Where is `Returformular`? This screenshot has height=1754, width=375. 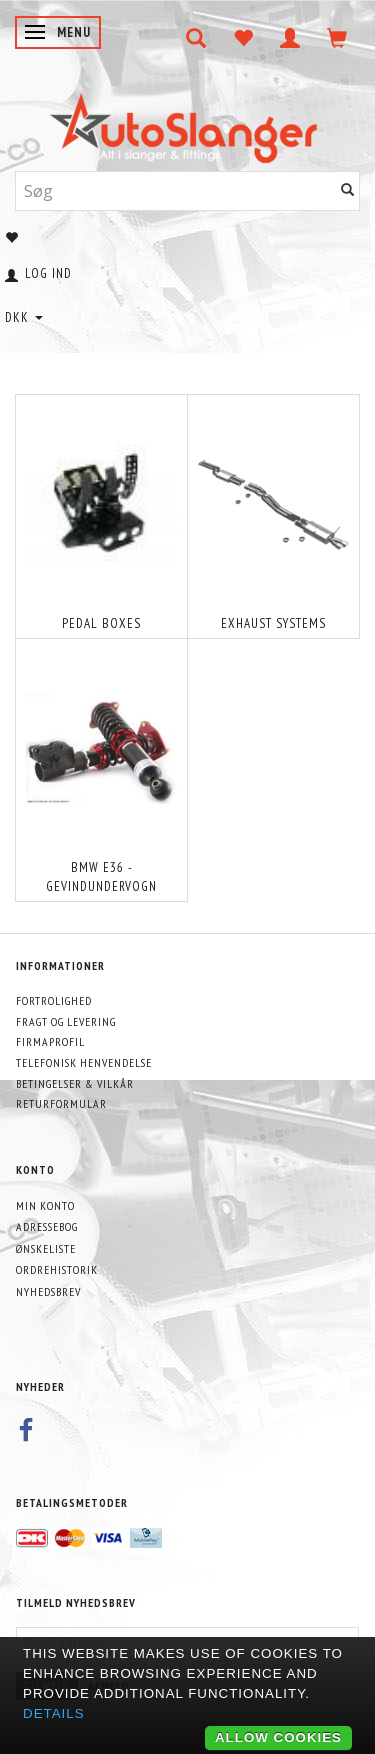 Returformular is located at coordinates (61, 1103).